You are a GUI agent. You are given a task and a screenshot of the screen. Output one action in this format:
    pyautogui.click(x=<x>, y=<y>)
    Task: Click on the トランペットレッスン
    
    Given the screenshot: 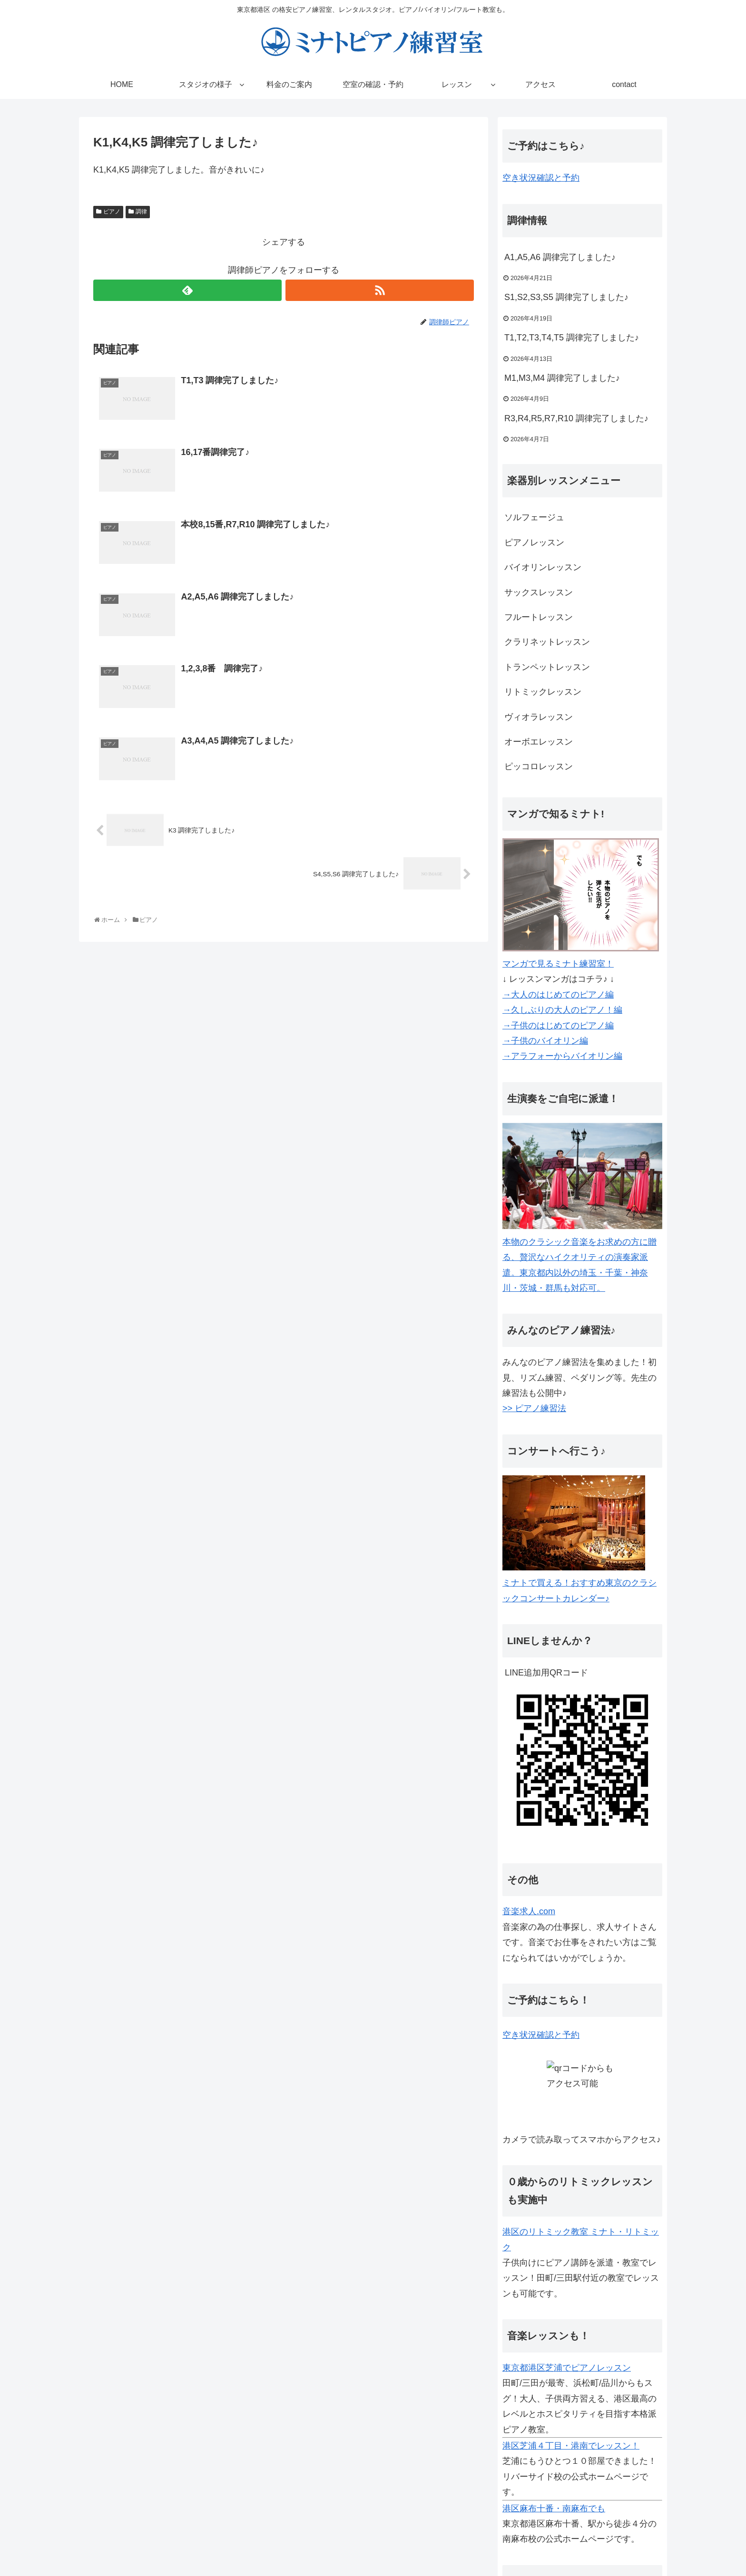 What is the action you would take?
    pyautogui.click(x=547, y=667)
    